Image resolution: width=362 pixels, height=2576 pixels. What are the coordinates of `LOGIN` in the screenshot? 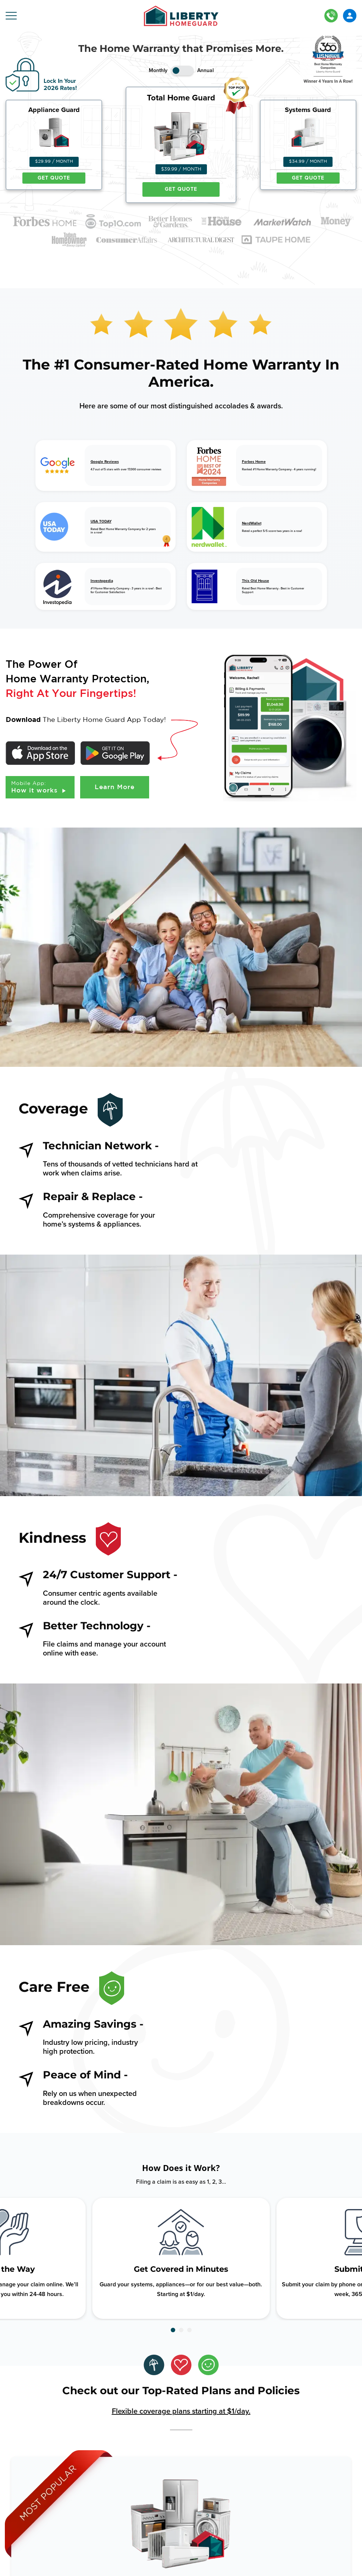 It's located at (349, 15).